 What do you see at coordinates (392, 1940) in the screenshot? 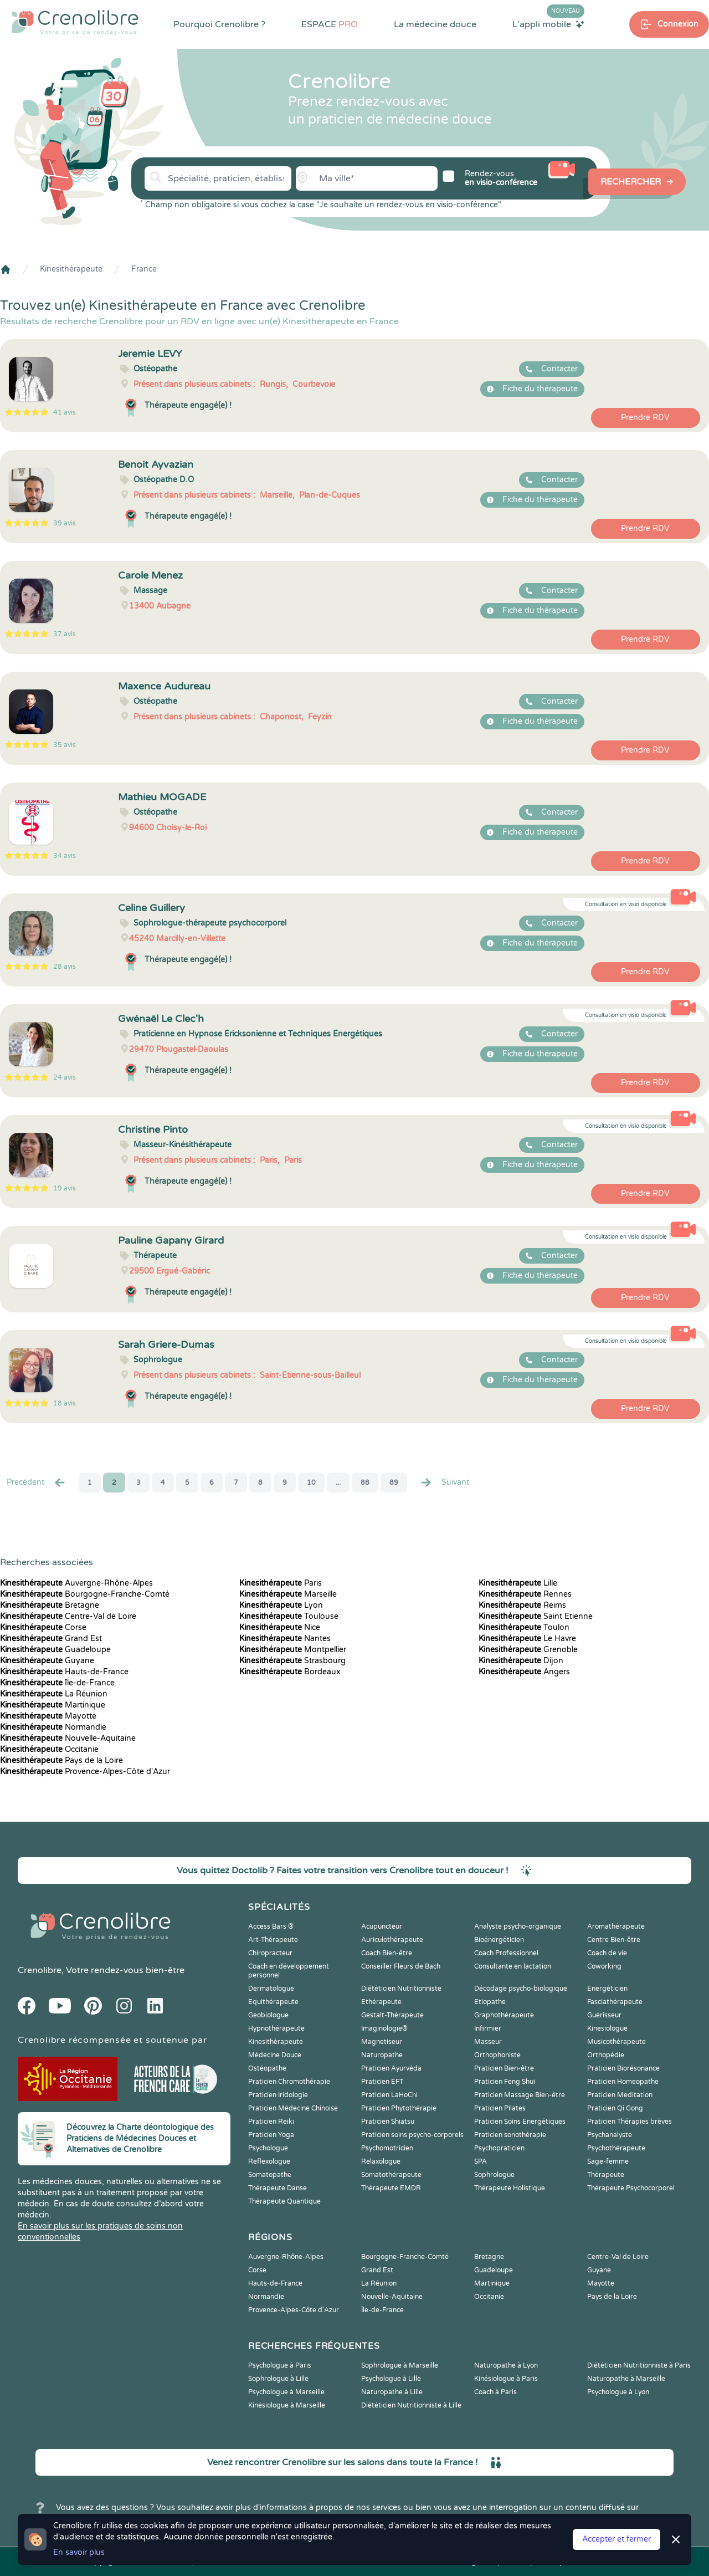
I see `Auriculothérapeute` at bounding box center [392, 1940].